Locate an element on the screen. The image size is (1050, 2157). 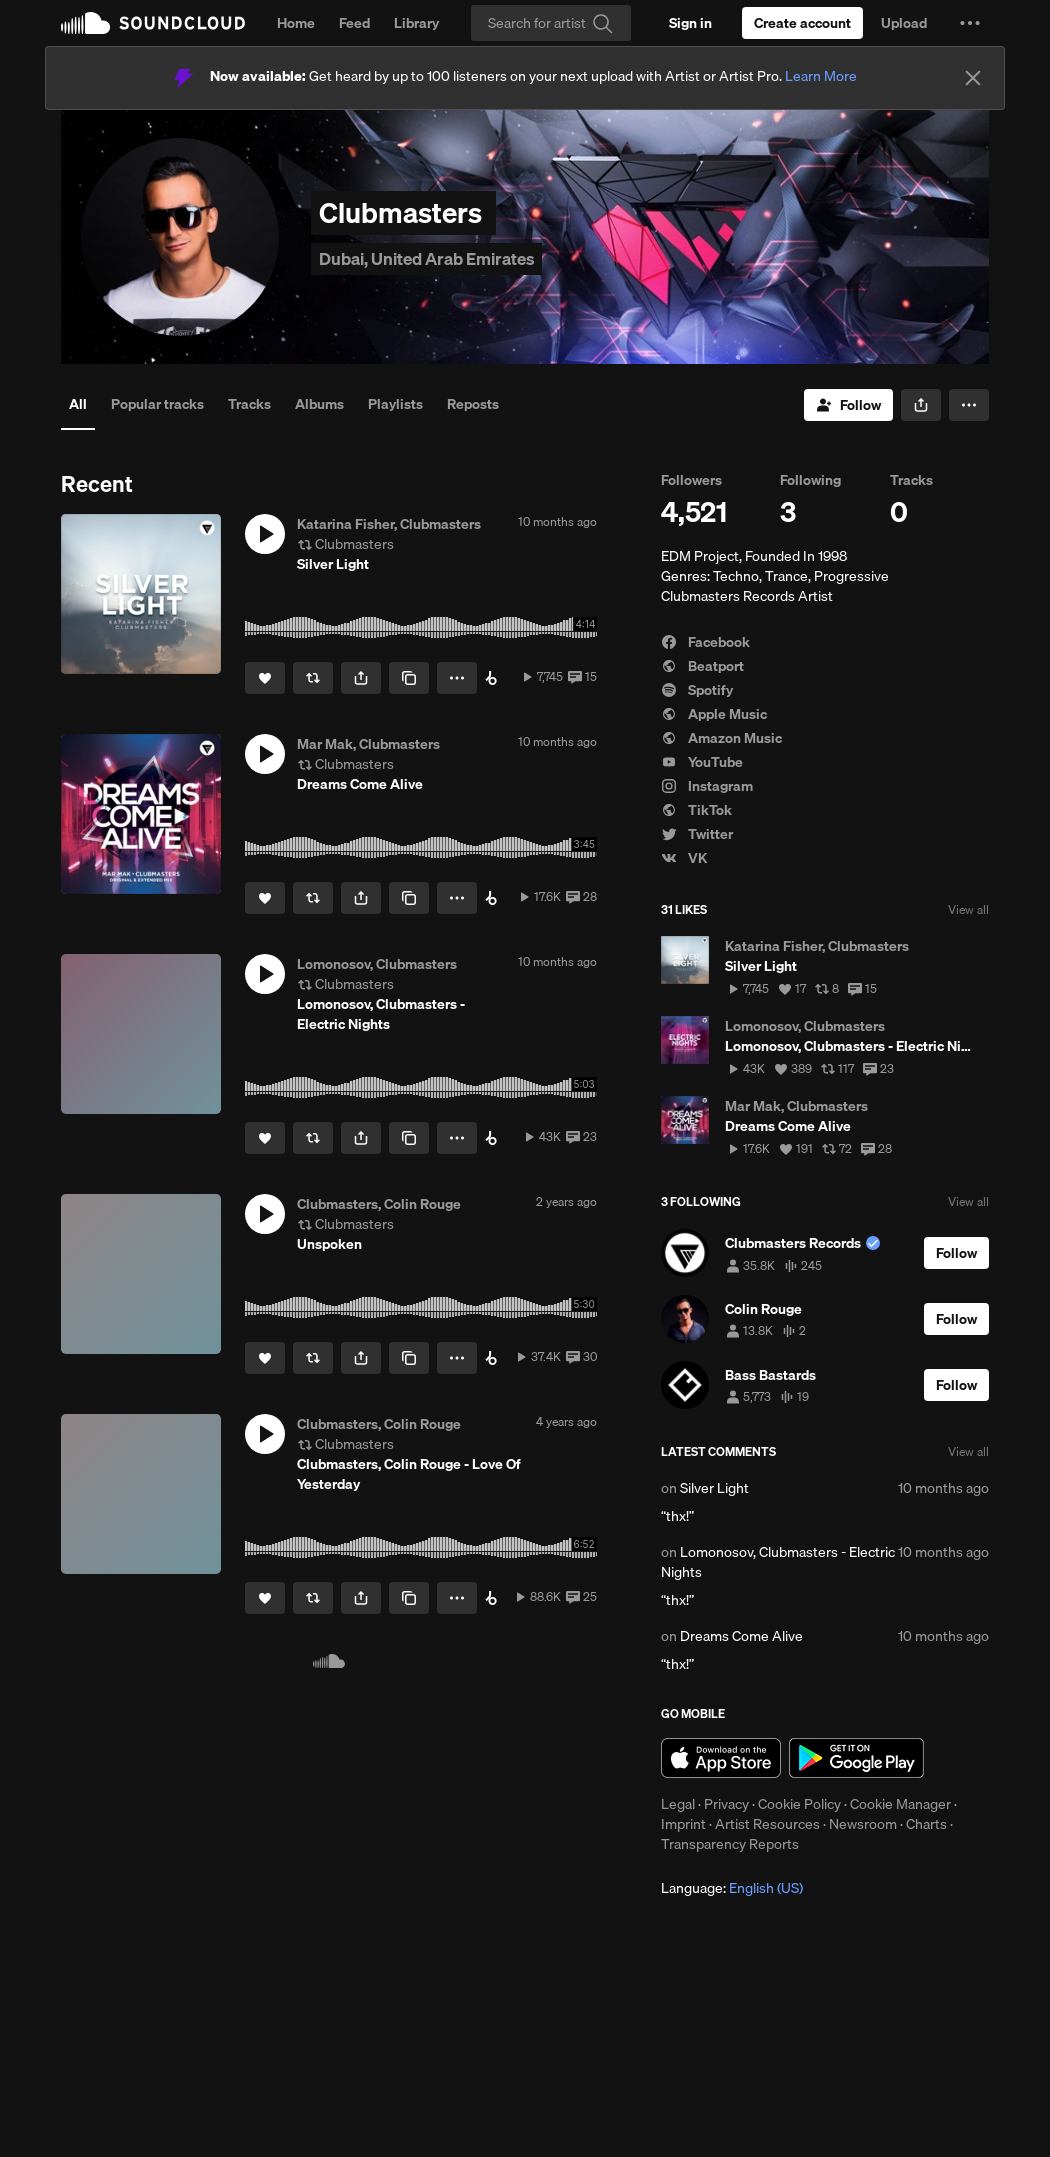
Learn More is located at coordinates (821, 76).